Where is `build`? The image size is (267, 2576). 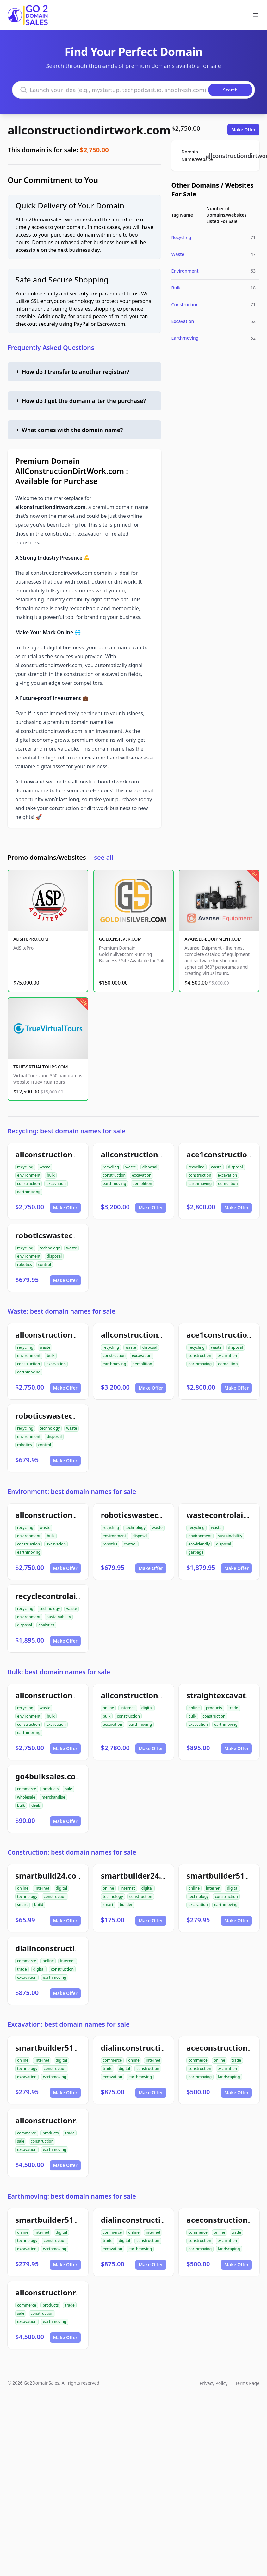
build is located at coordinates (38, 1904).